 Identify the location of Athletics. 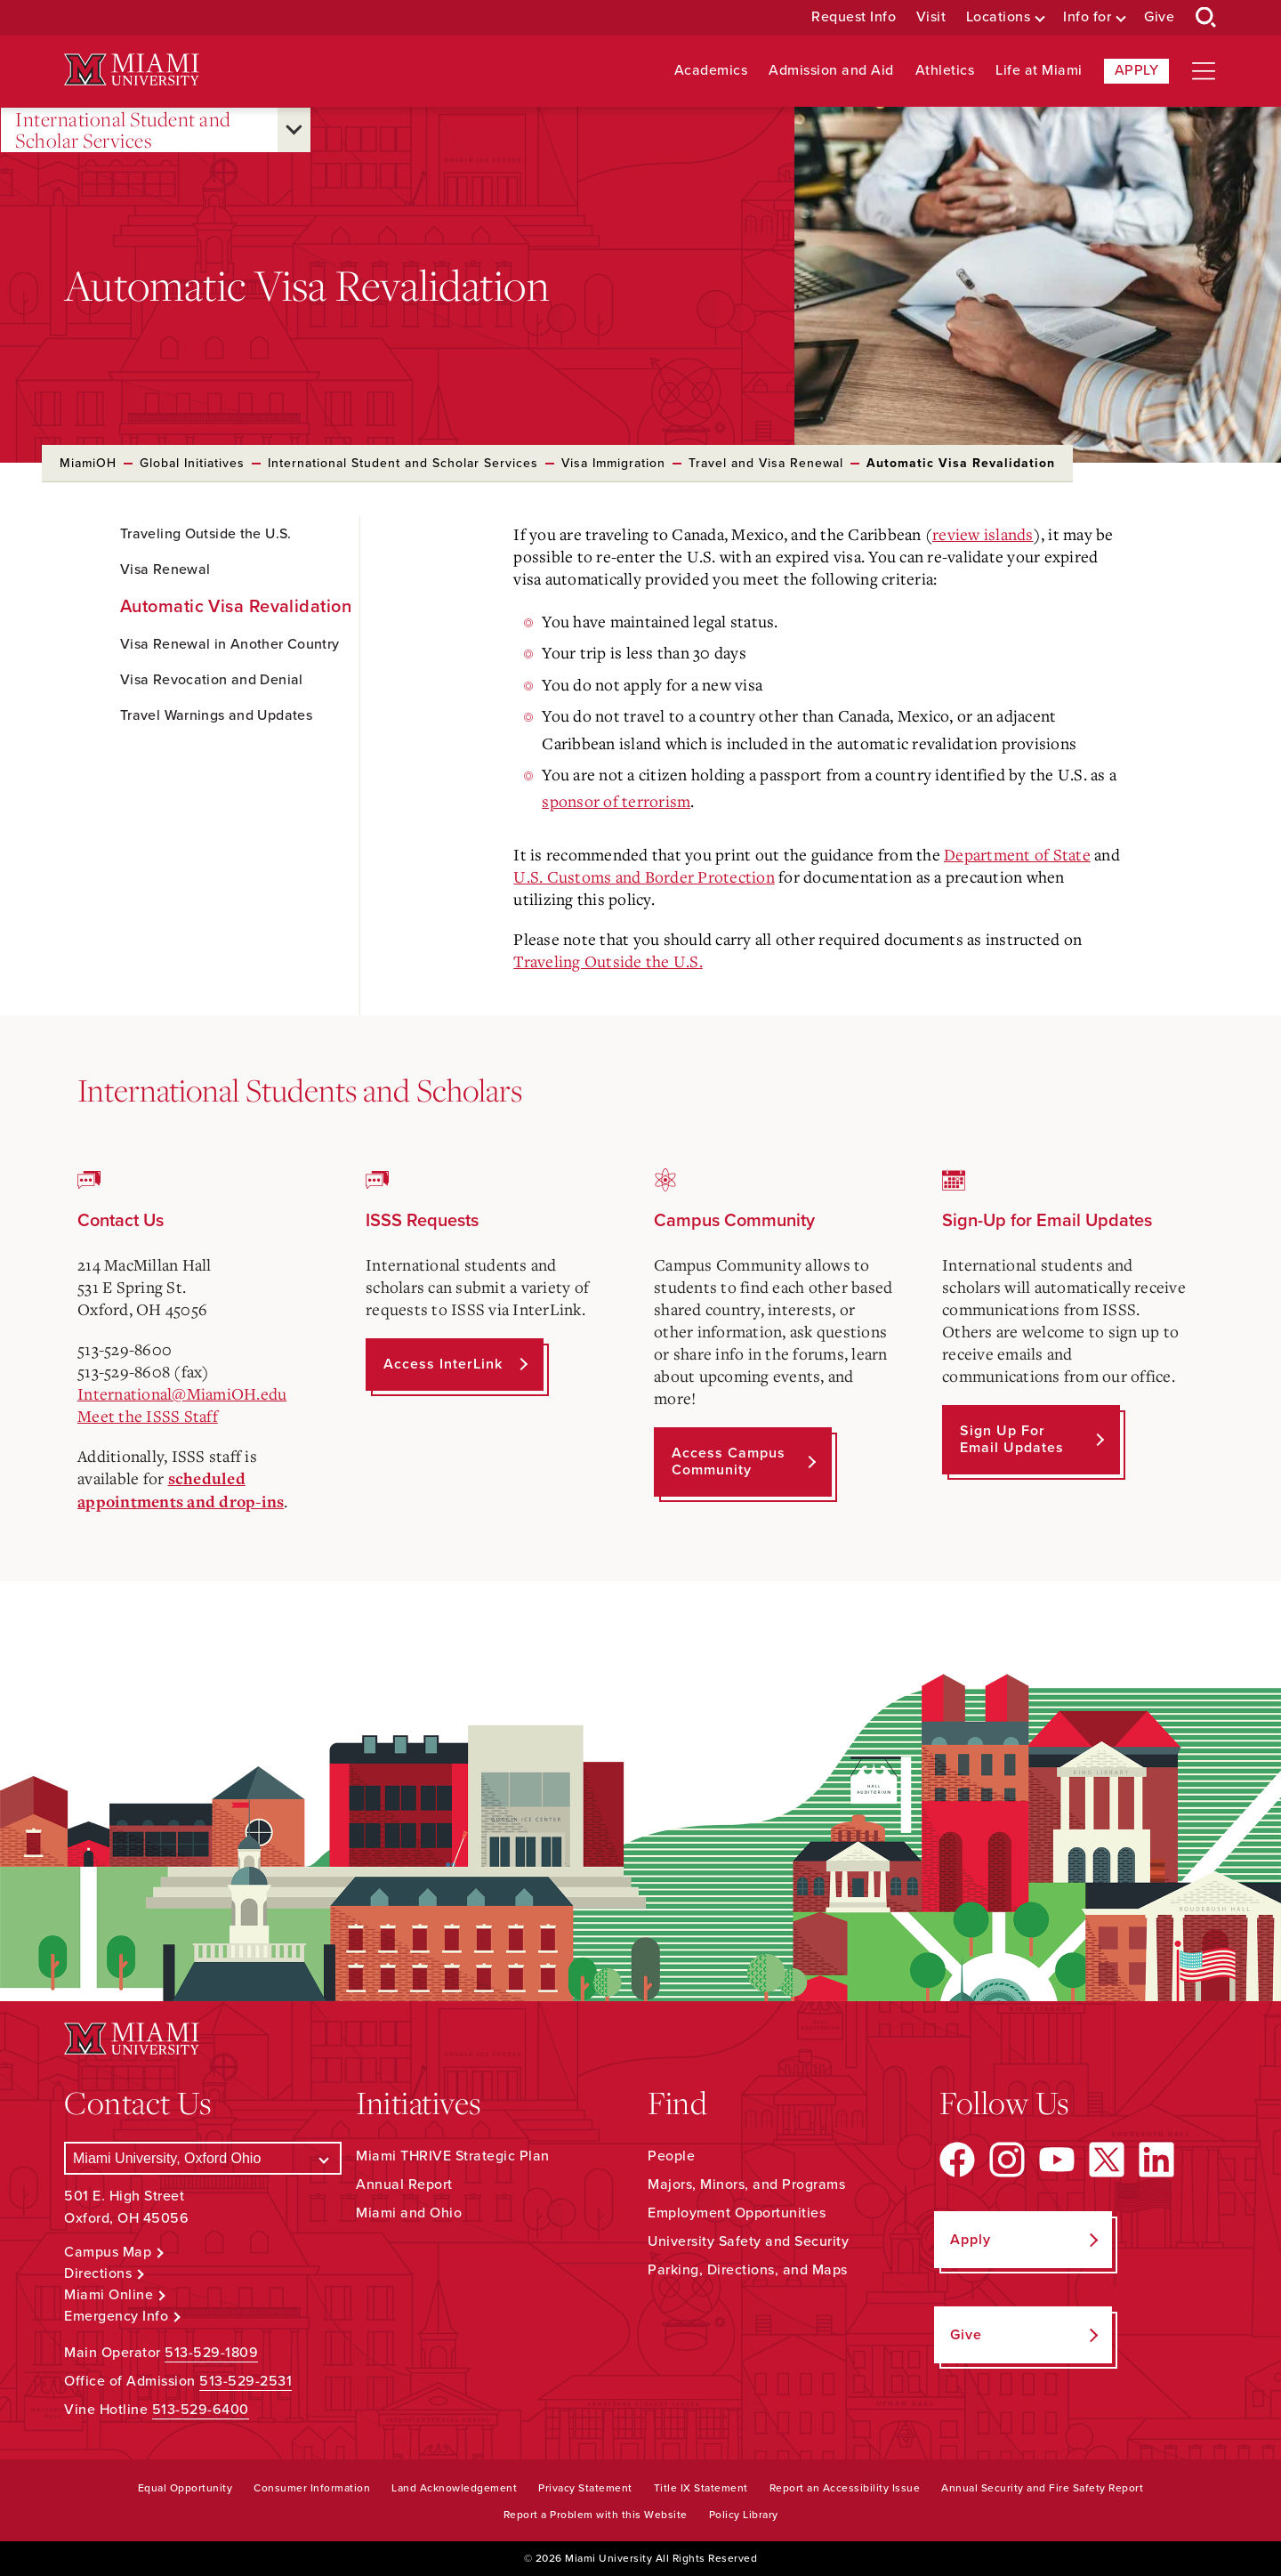
(945, 70).